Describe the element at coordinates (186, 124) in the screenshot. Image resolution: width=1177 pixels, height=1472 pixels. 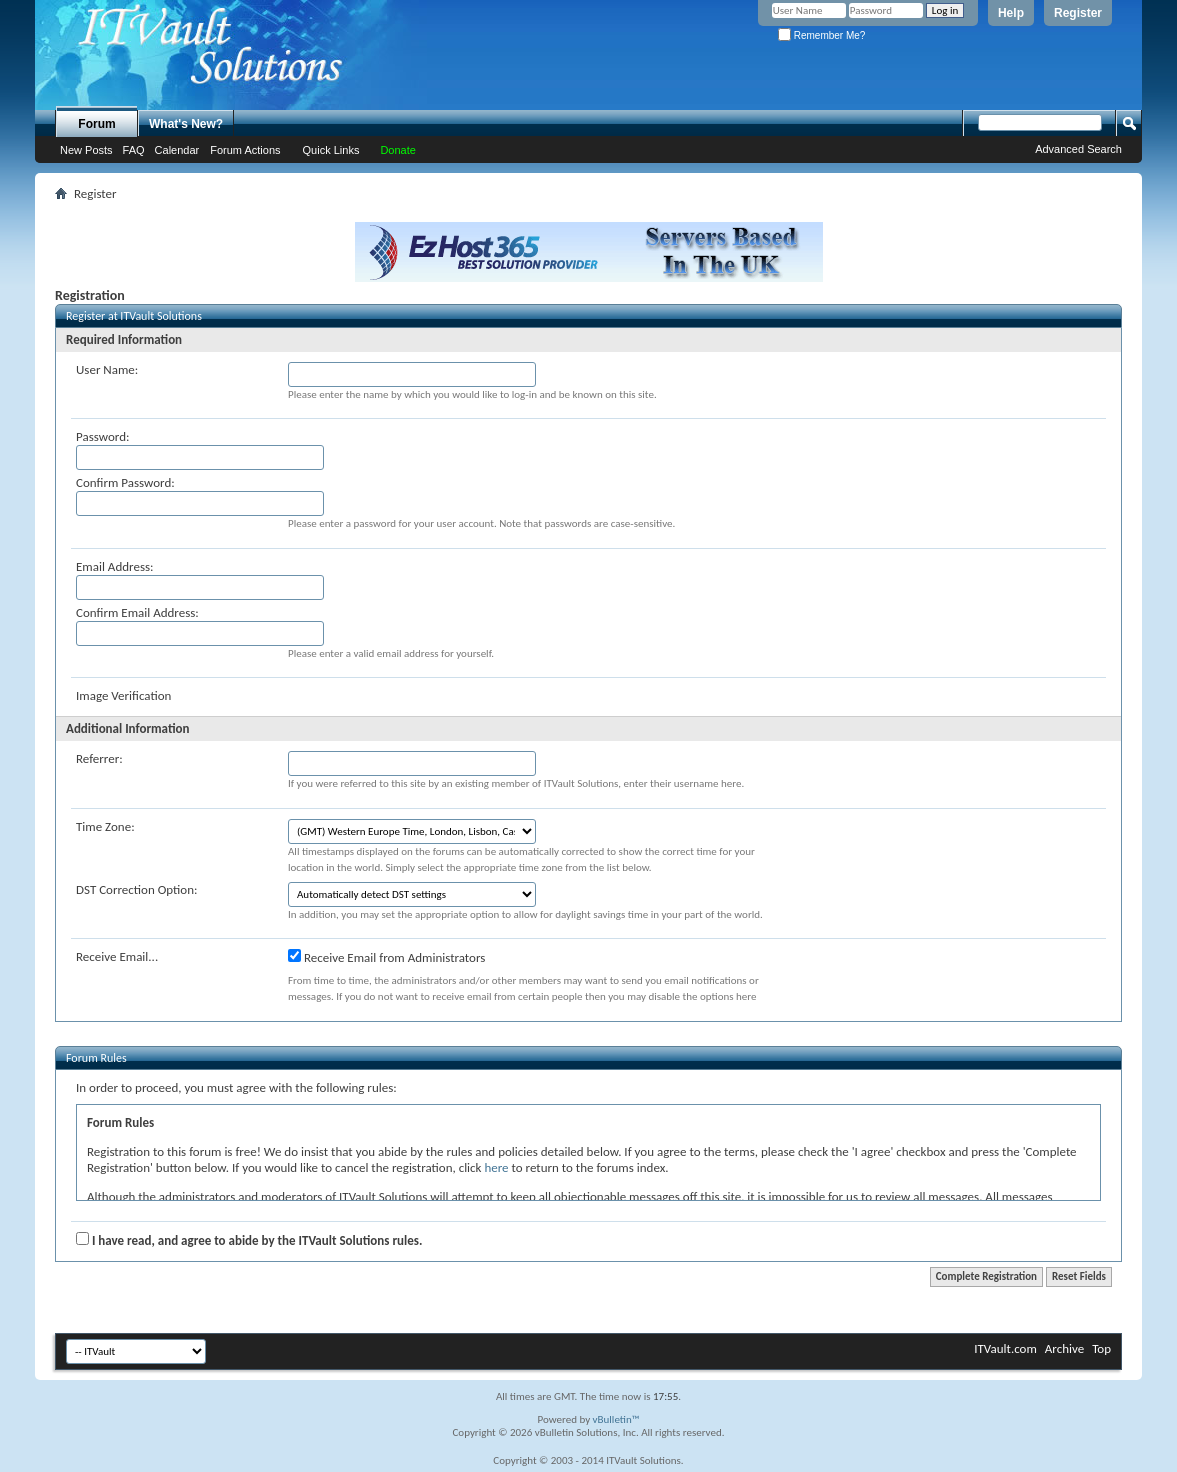
I see `What's New?` at that location.